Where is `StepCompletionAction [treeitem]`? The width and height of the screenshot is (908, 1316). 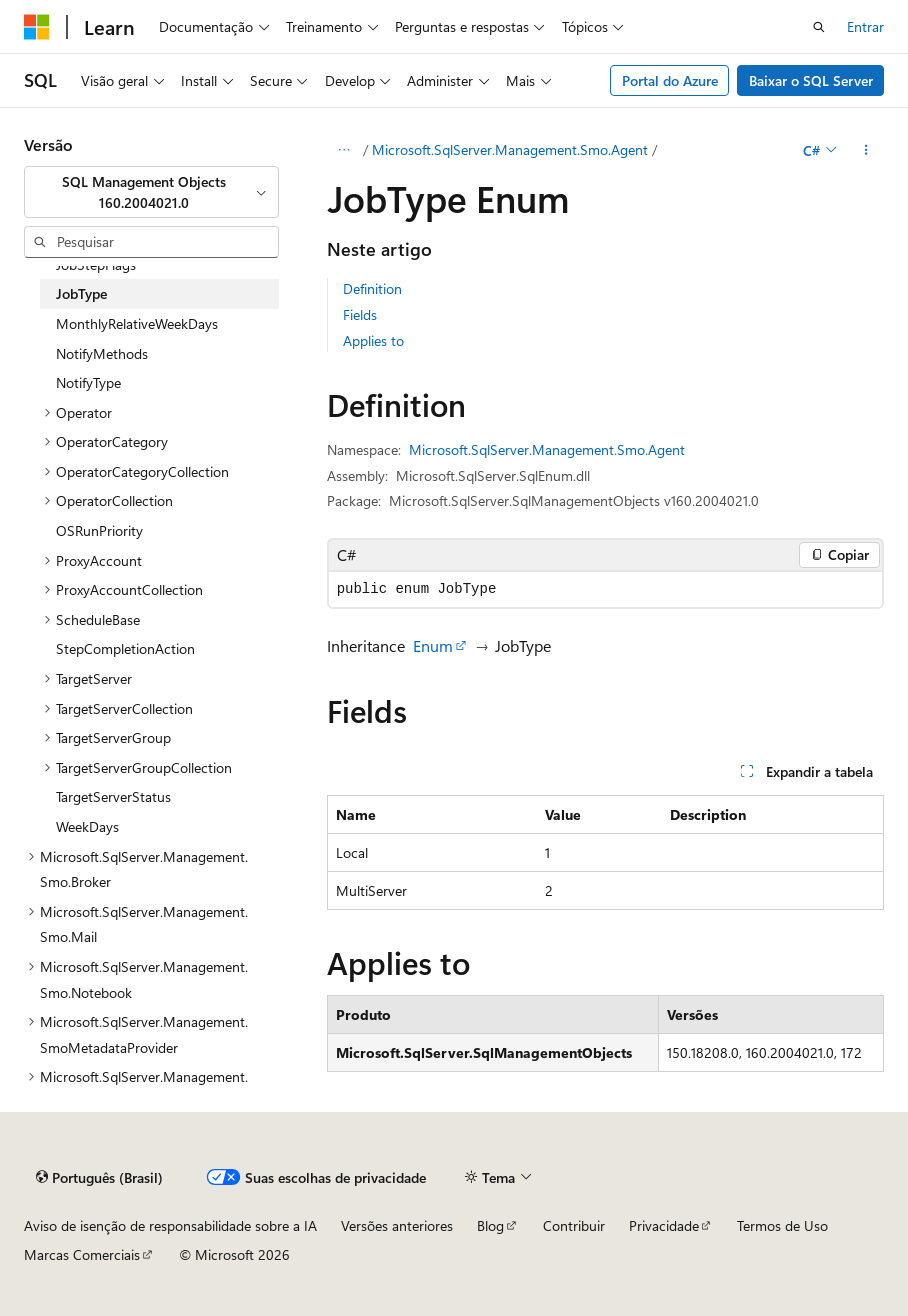
StepCompletionAction [treeitem] is located at coordinates (125, 648).